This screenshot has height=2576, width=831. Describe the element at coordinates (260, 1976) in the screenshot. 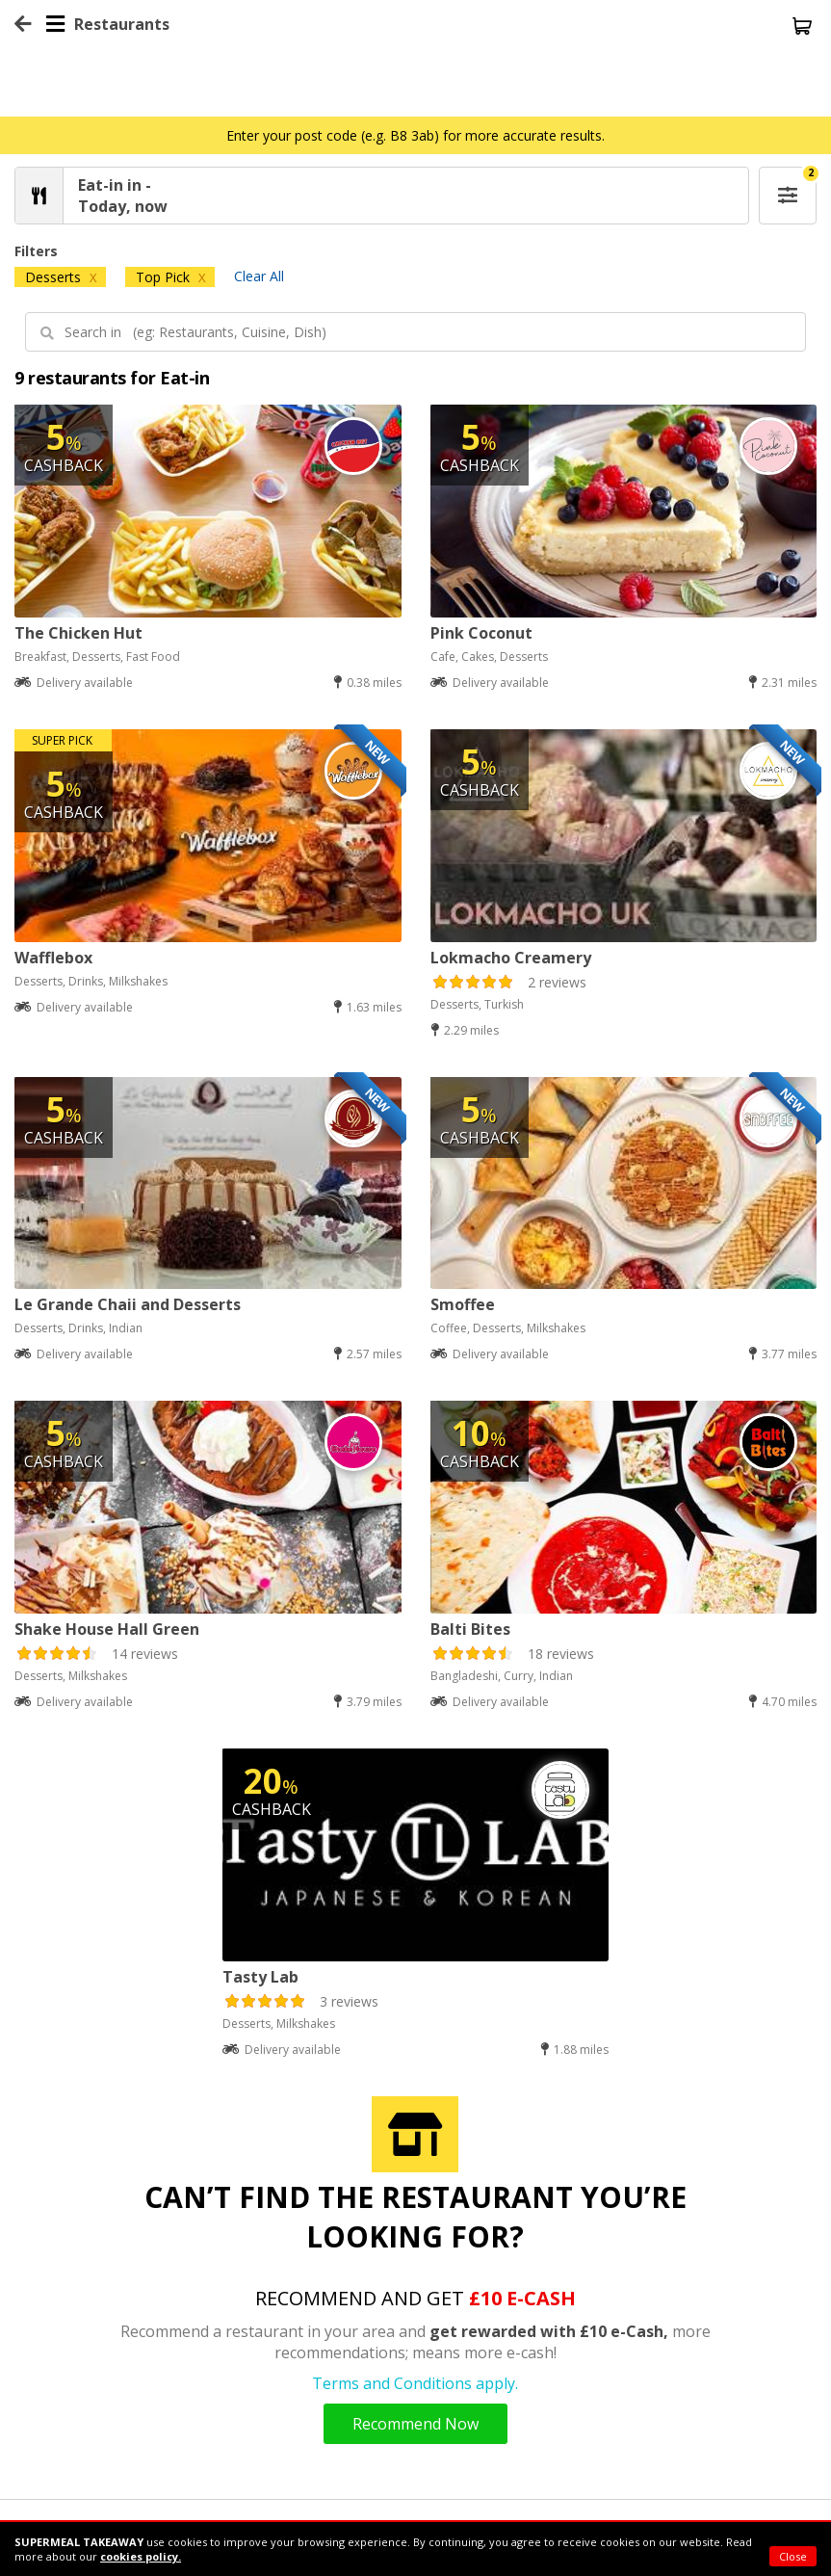

I see `Tasty Lab` at that location.